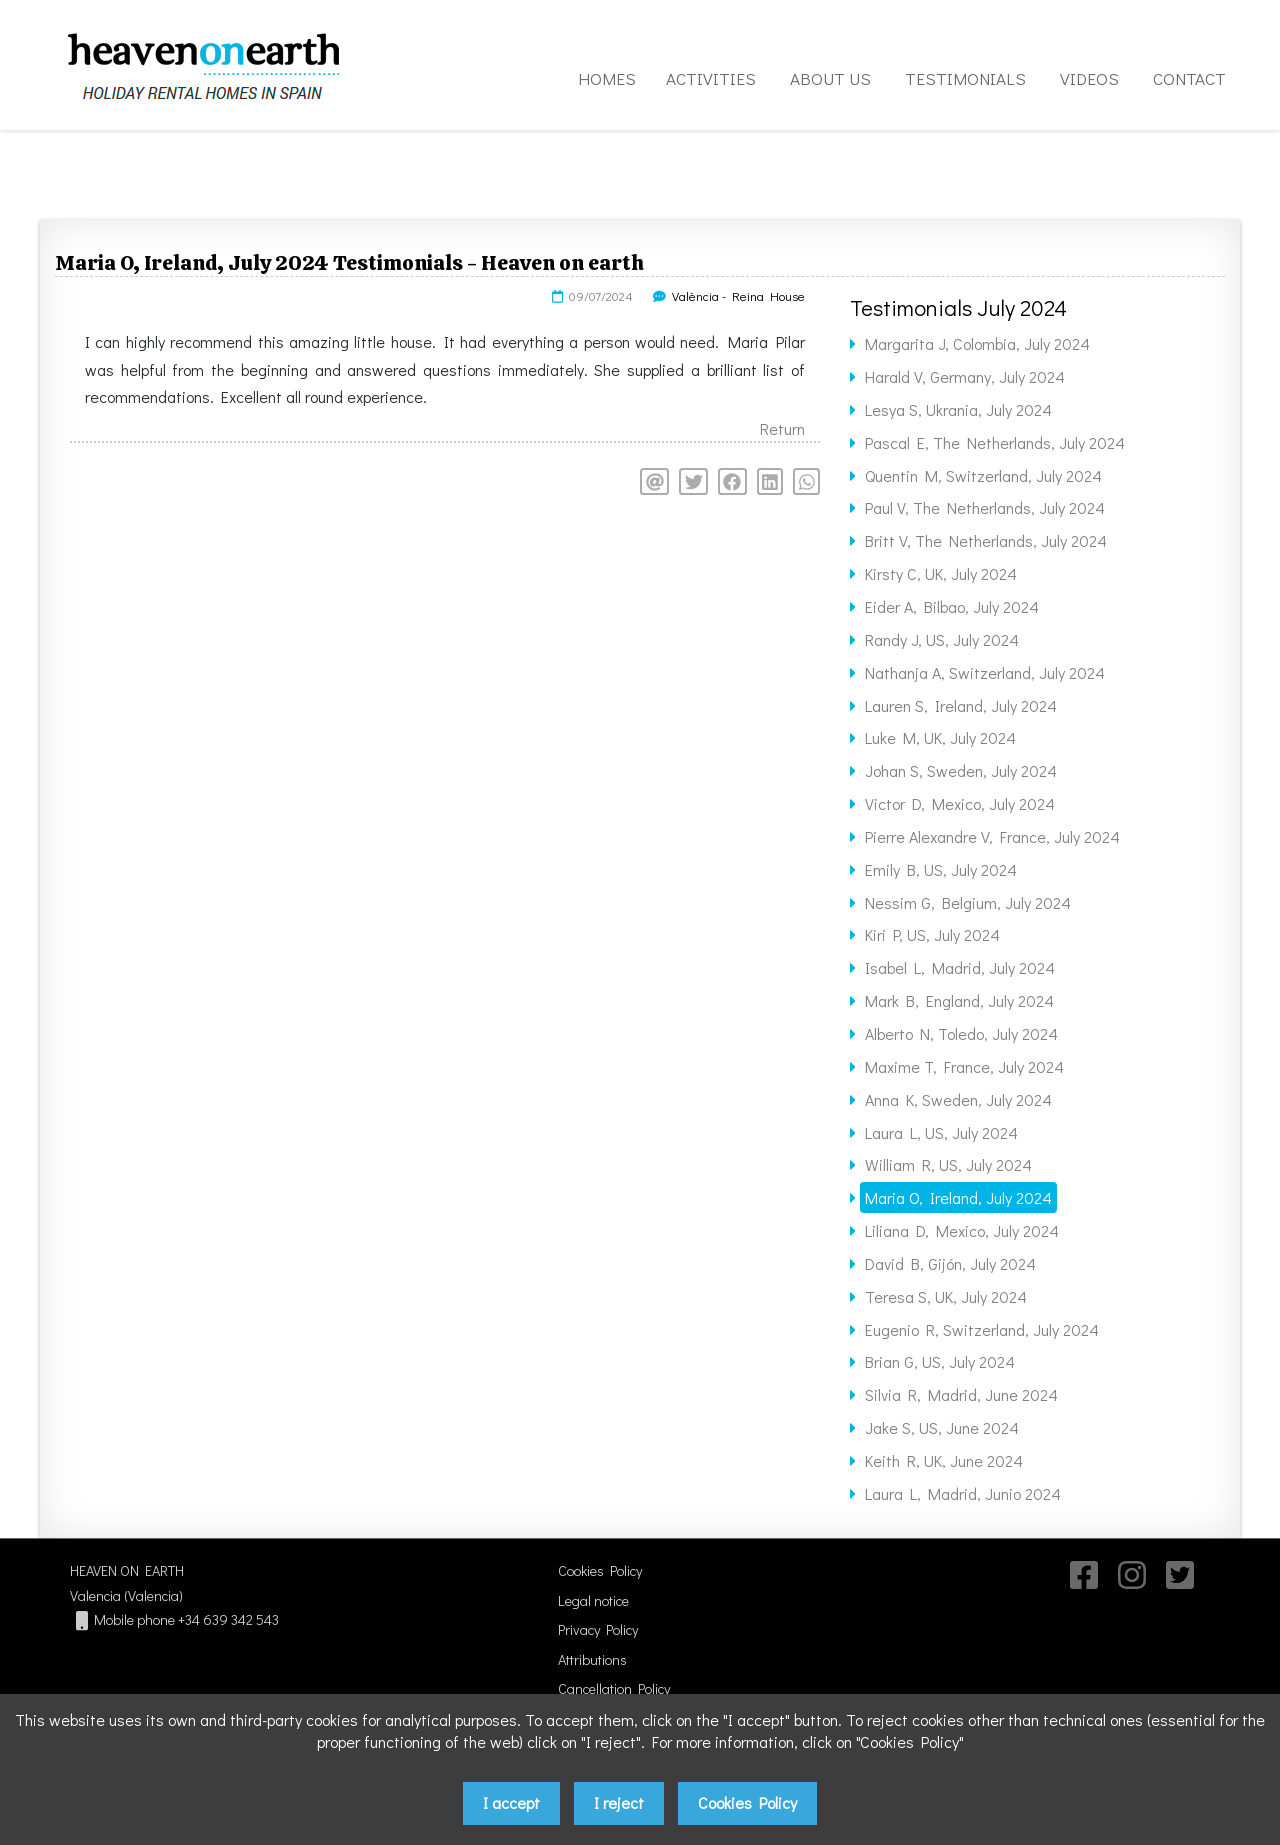 This screenshot has width=1280, height=1845. Describe the element at coordinates (968, 902) in the screenshot. I see `Nessim G, Belgium, July 2024` at that location.